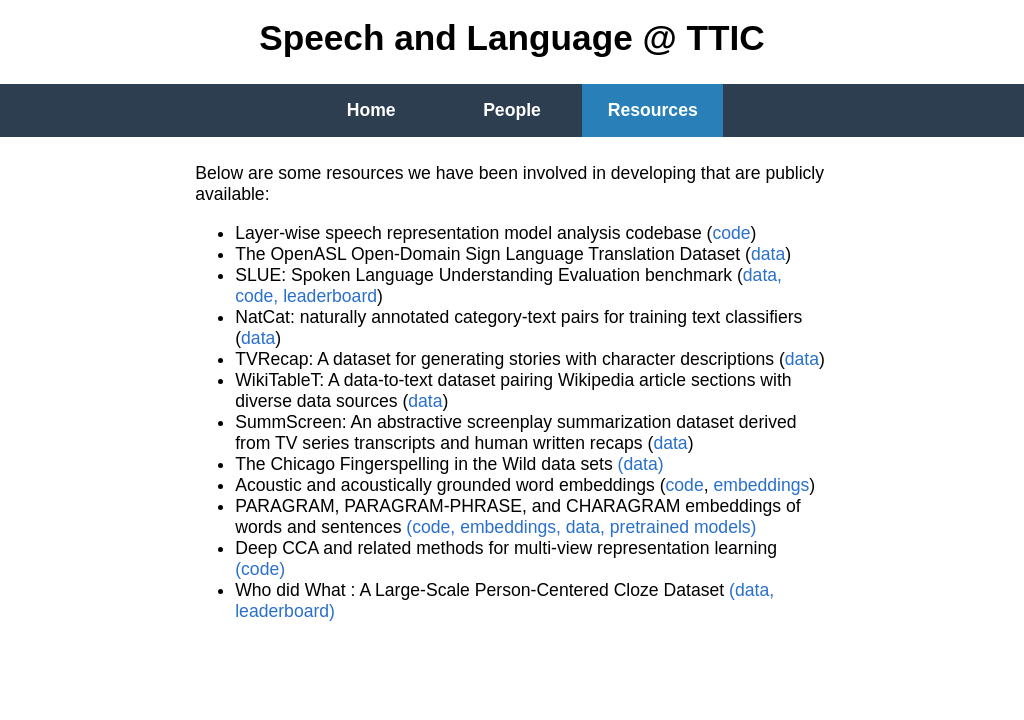 Image resolution: width=1024 pixels, height=720 pixels. Describe the element at coordinates (512, 110) in the screenshot. I see `People` at that location.